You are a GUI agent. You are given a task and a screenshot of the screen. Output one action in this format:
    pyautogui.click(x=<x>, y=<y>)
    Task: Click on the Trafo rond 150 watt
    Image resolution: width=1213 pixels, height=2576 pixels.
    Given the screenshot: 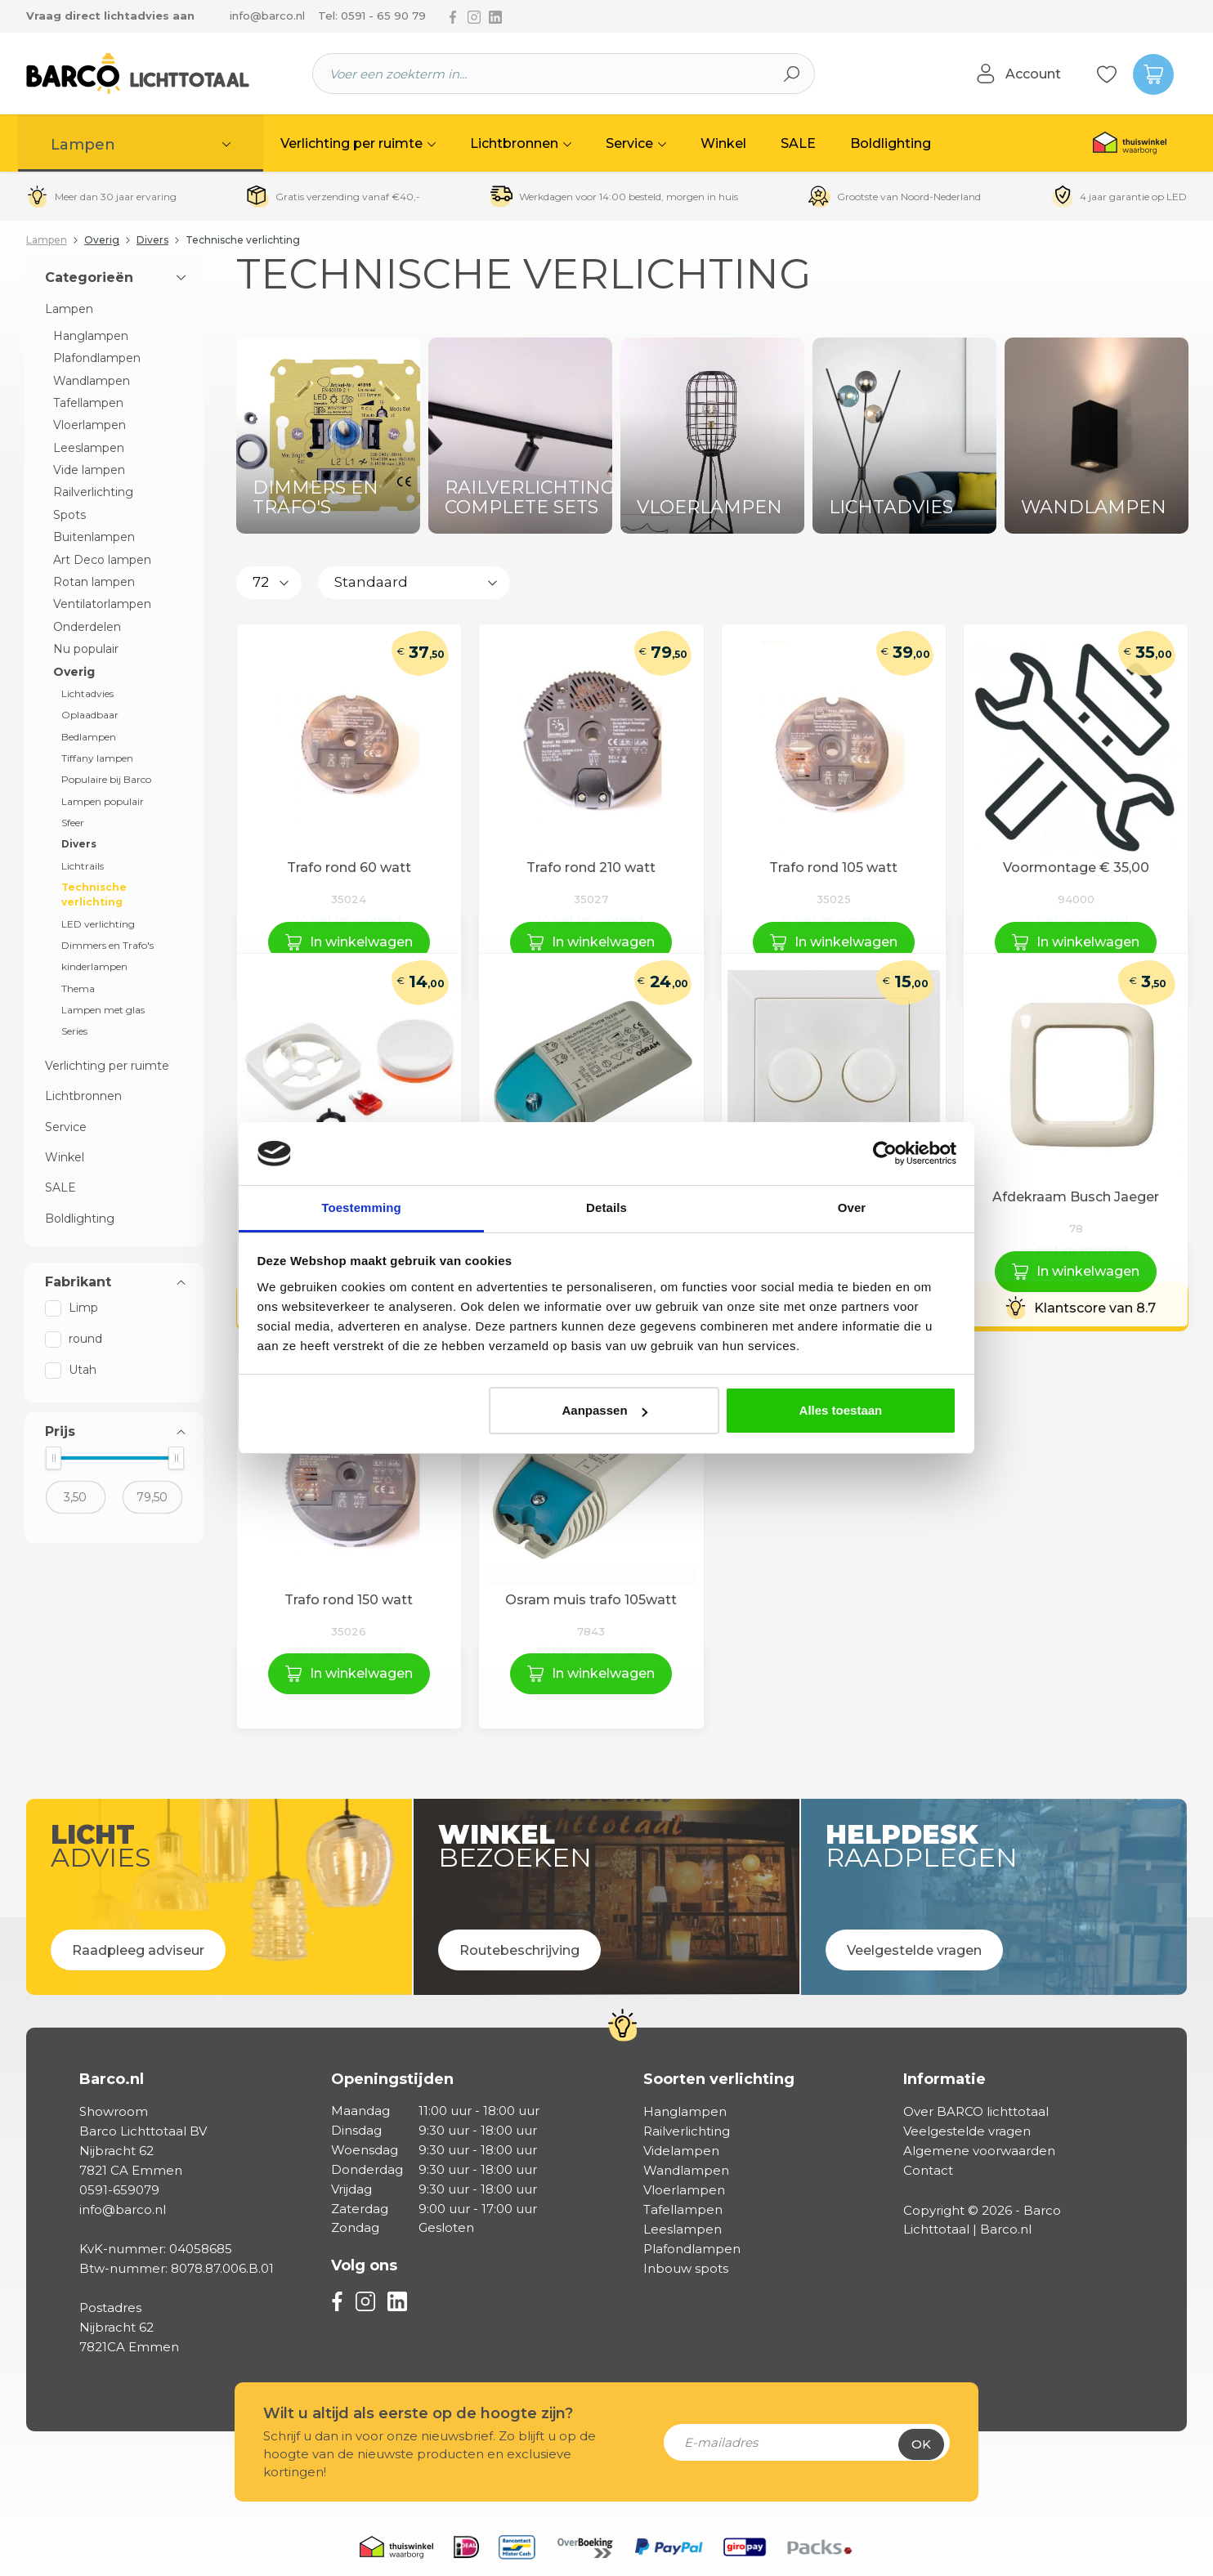 What is the action you would take?
    pyautogui.click(x=348, y=1600)
    